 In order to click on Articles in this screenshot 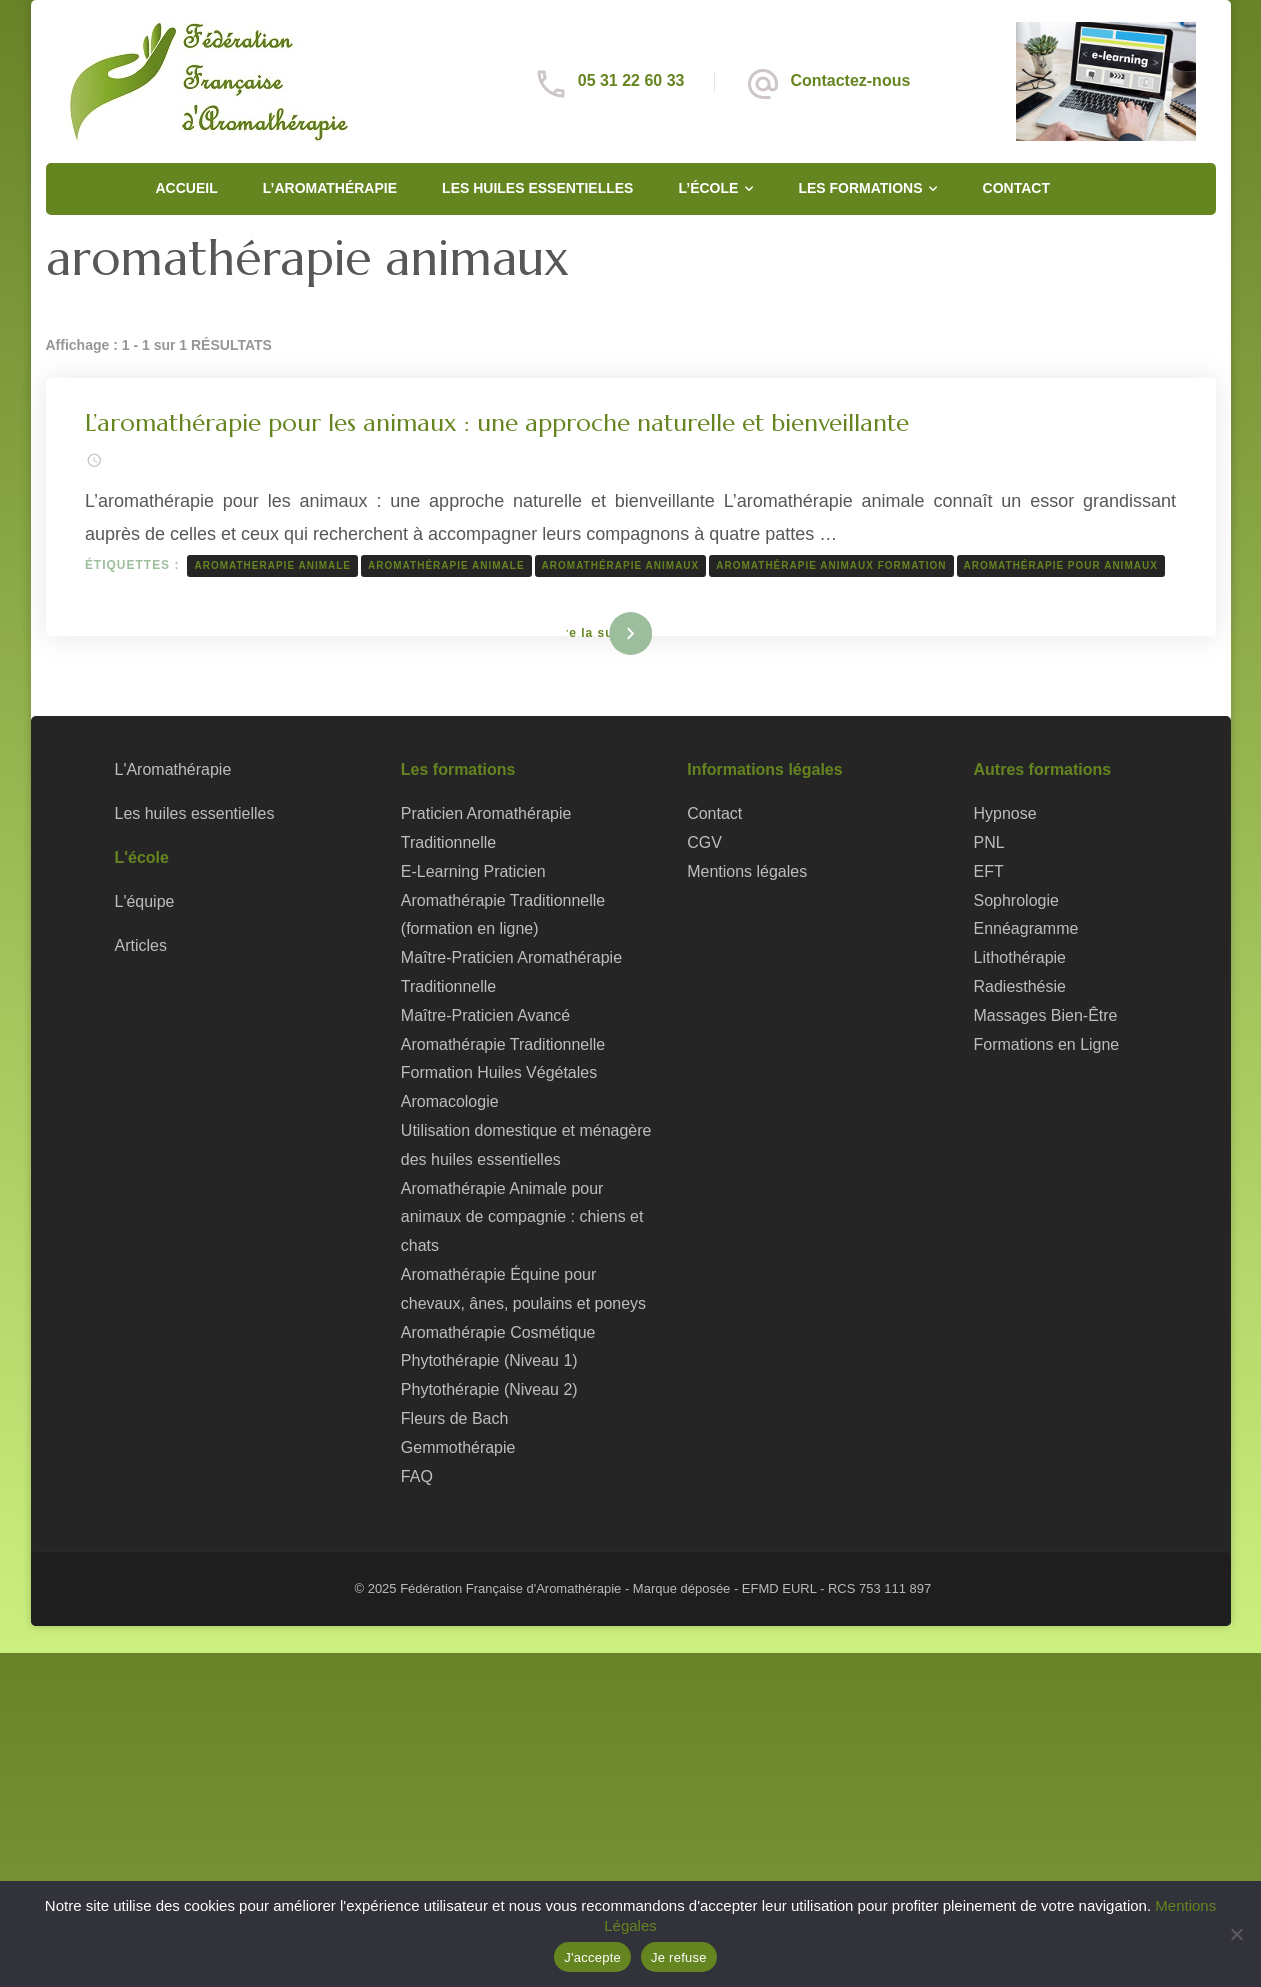, I will do `click(141, 945)`.